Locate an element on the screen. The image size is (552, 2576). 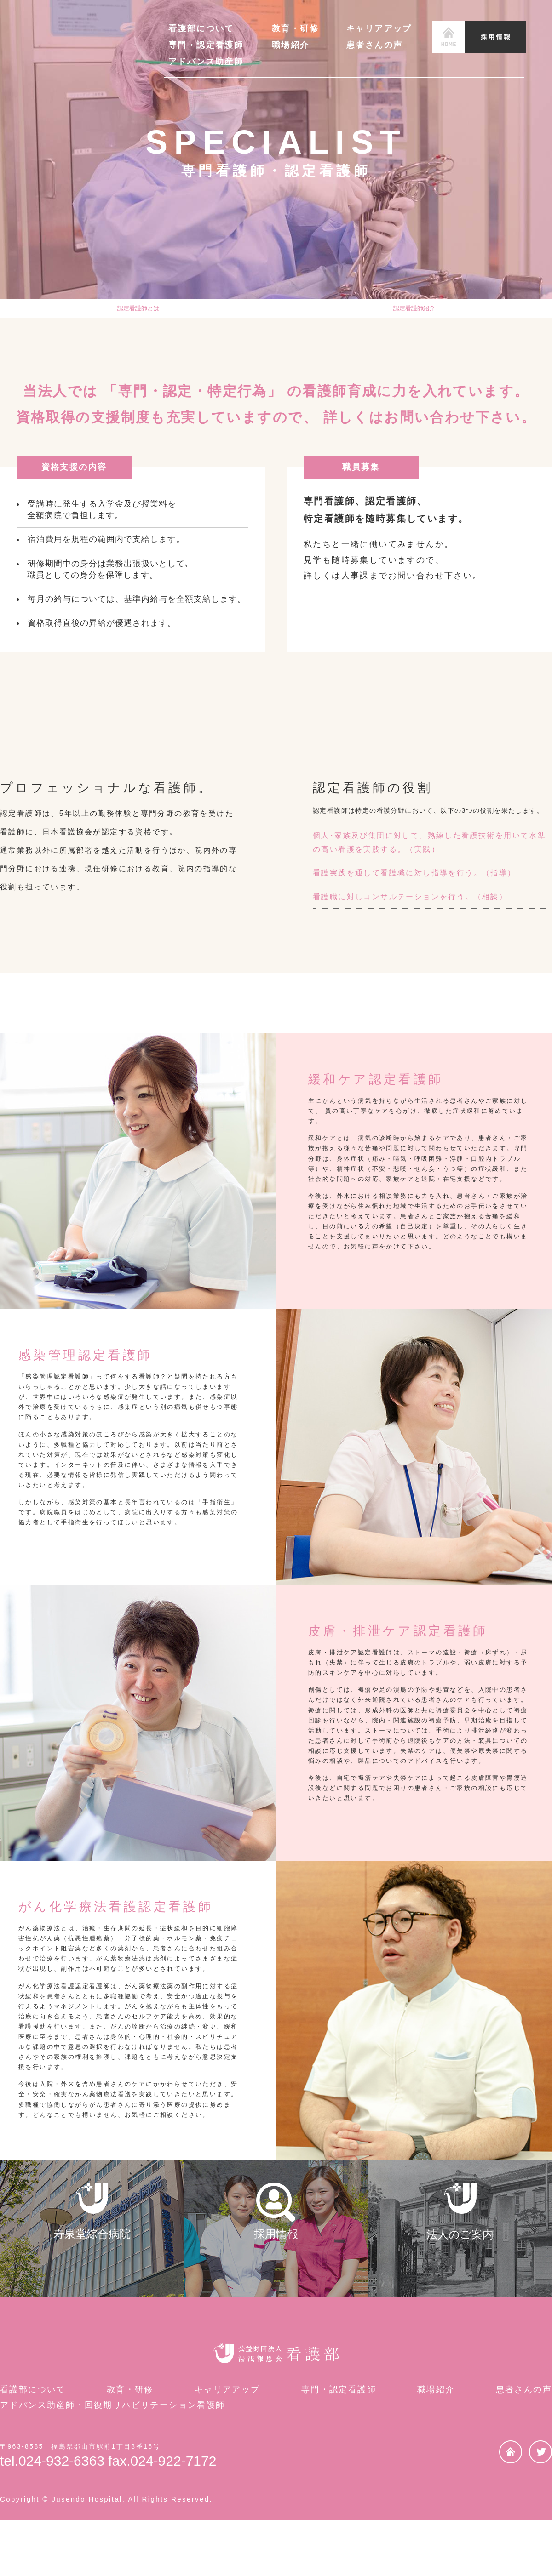
アドバンス助産師 is located at coordinates (205, 61).